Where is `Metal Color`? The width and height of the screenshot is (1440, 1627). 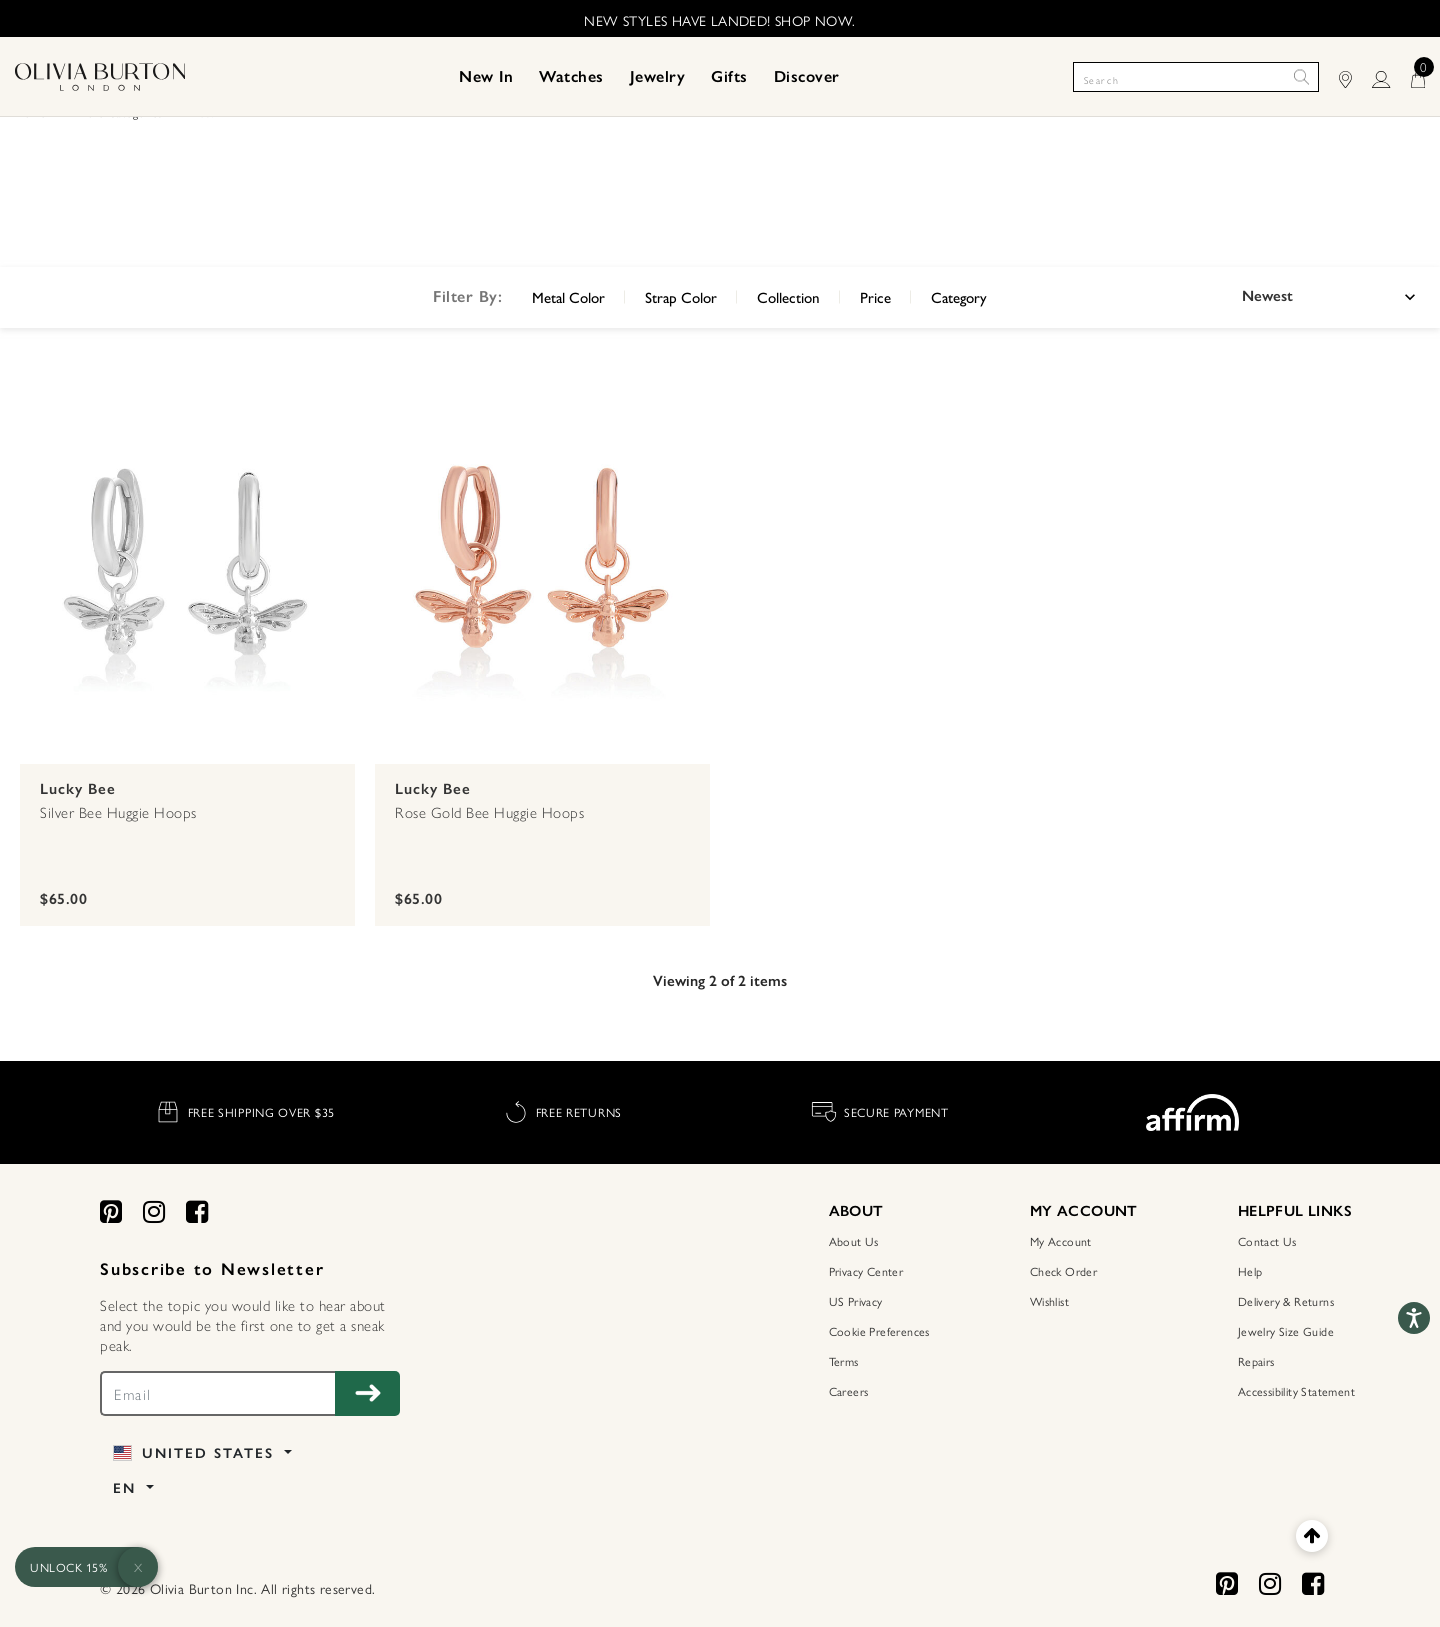
Metal Color is located at coordinates (568, 296).